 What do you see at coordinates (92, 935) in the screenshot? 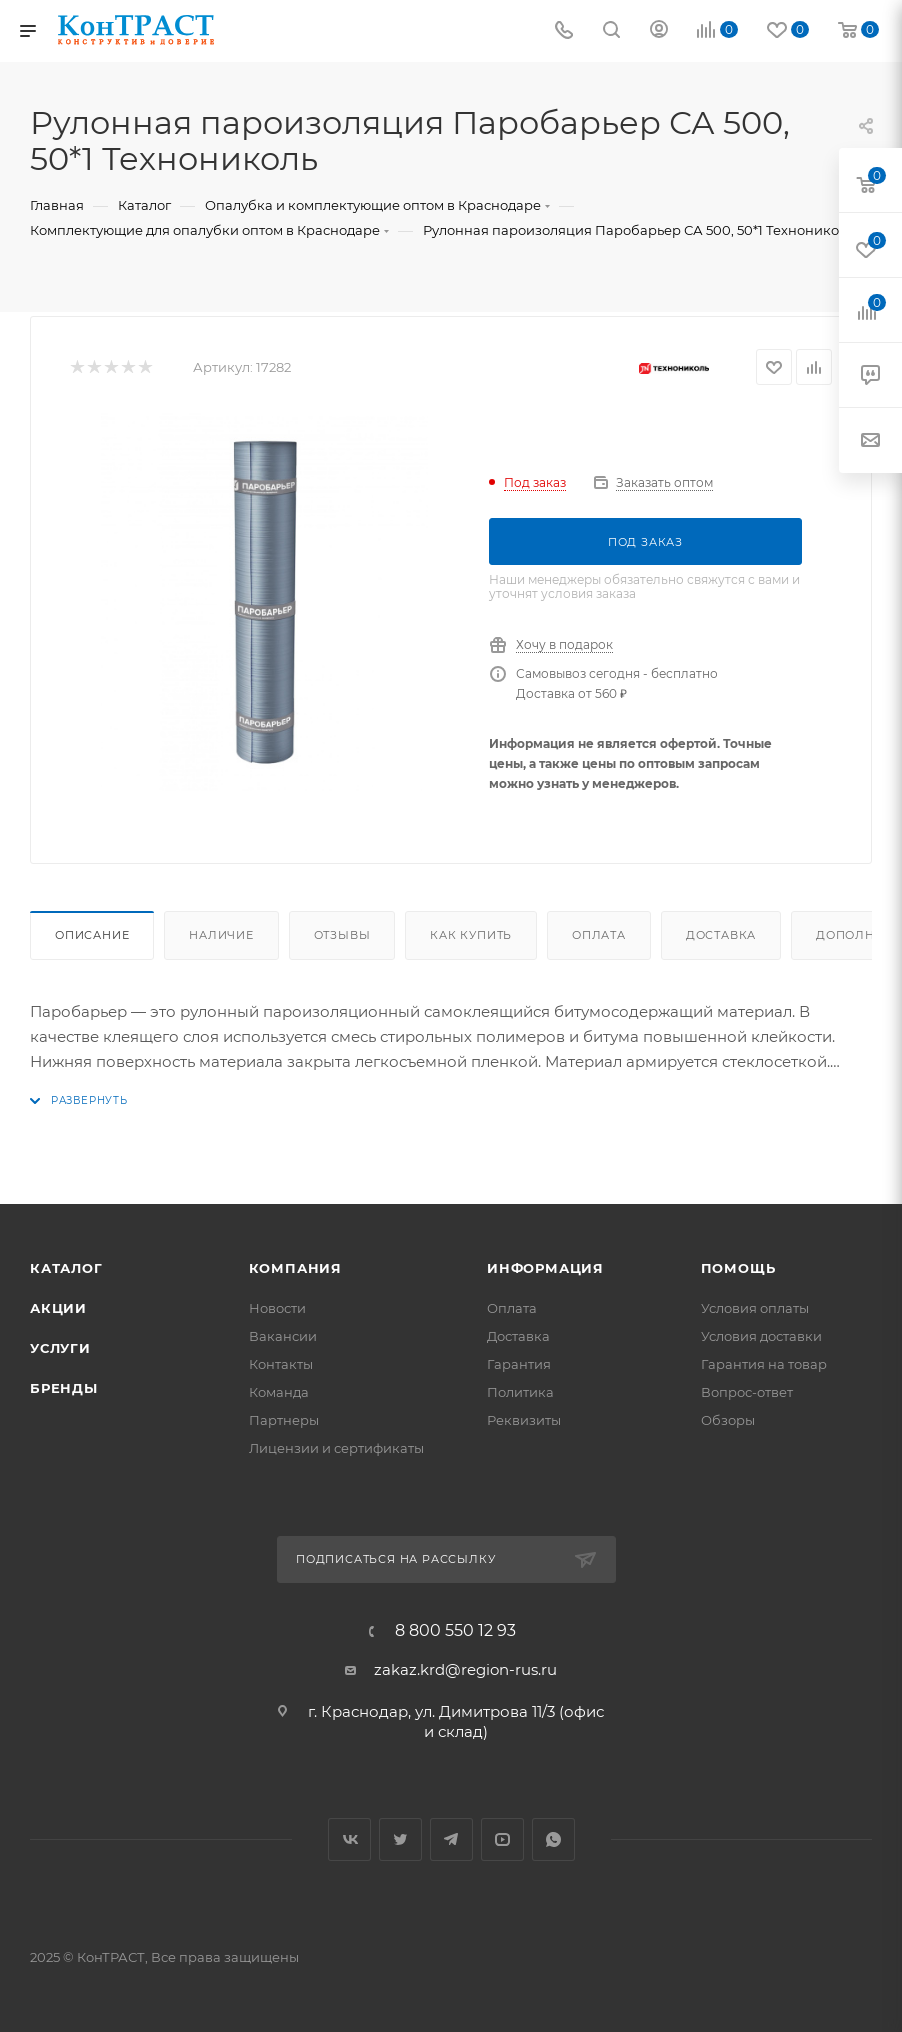
I see `Описание` at bounding box center [92, 935].